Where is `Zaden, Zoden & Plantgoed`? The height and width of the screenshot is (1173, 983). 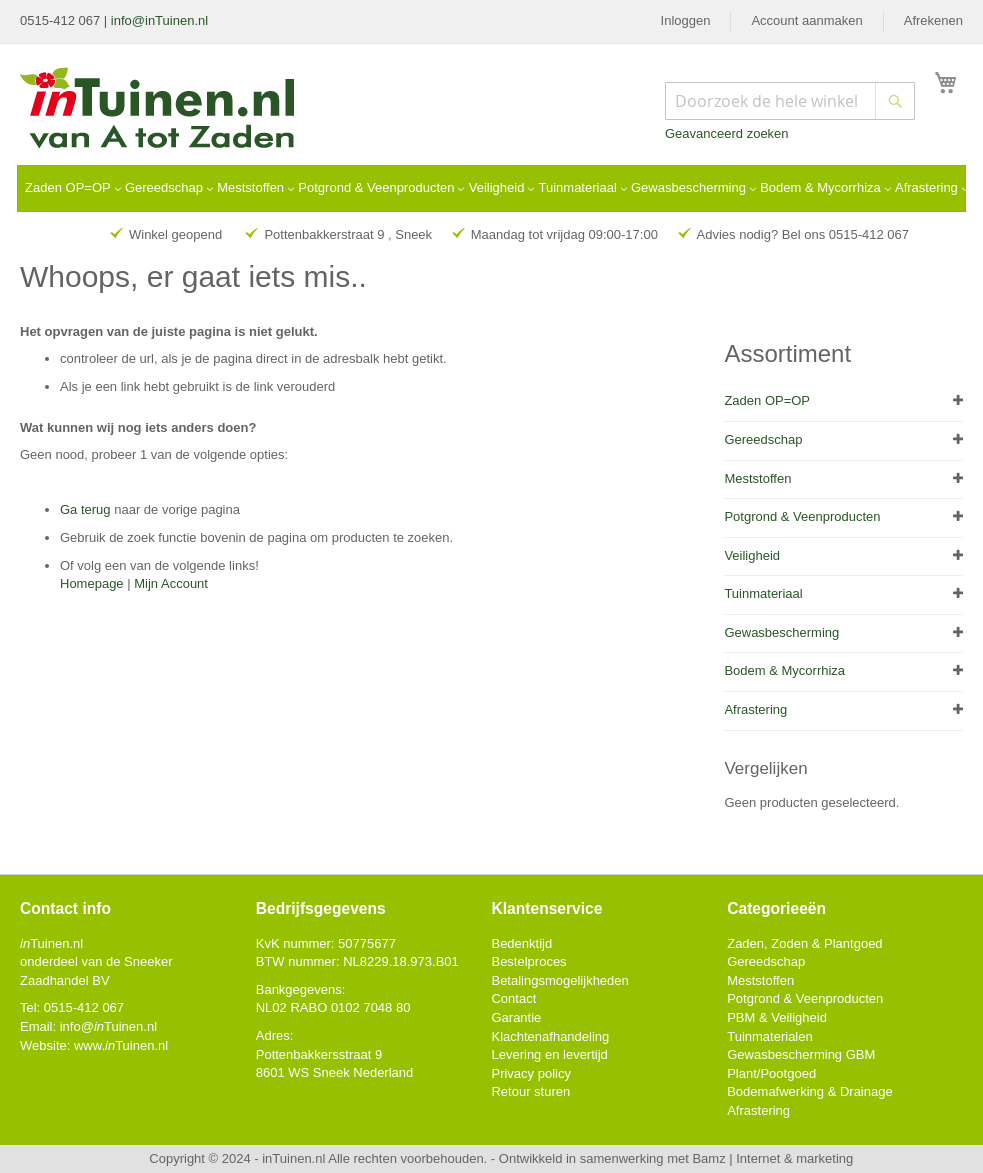
Zaden, Zoden & Plantgoed is located at coordinates (804, 943).